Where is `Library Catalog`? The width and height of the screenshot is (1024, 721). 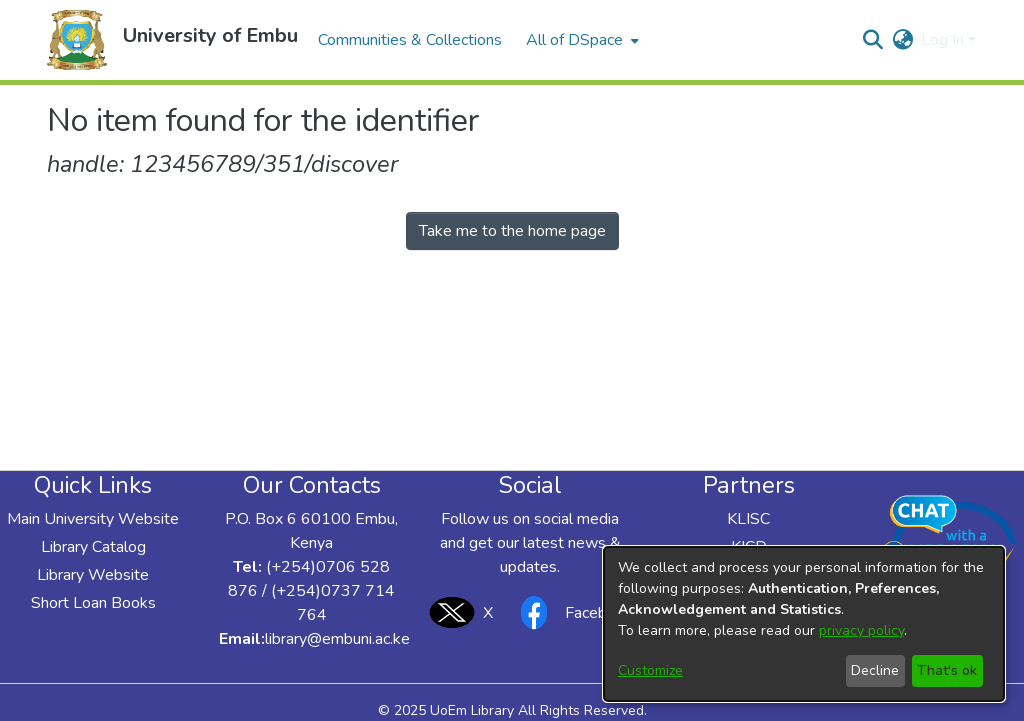 Library Catalog is located at coordinates (93, 547).